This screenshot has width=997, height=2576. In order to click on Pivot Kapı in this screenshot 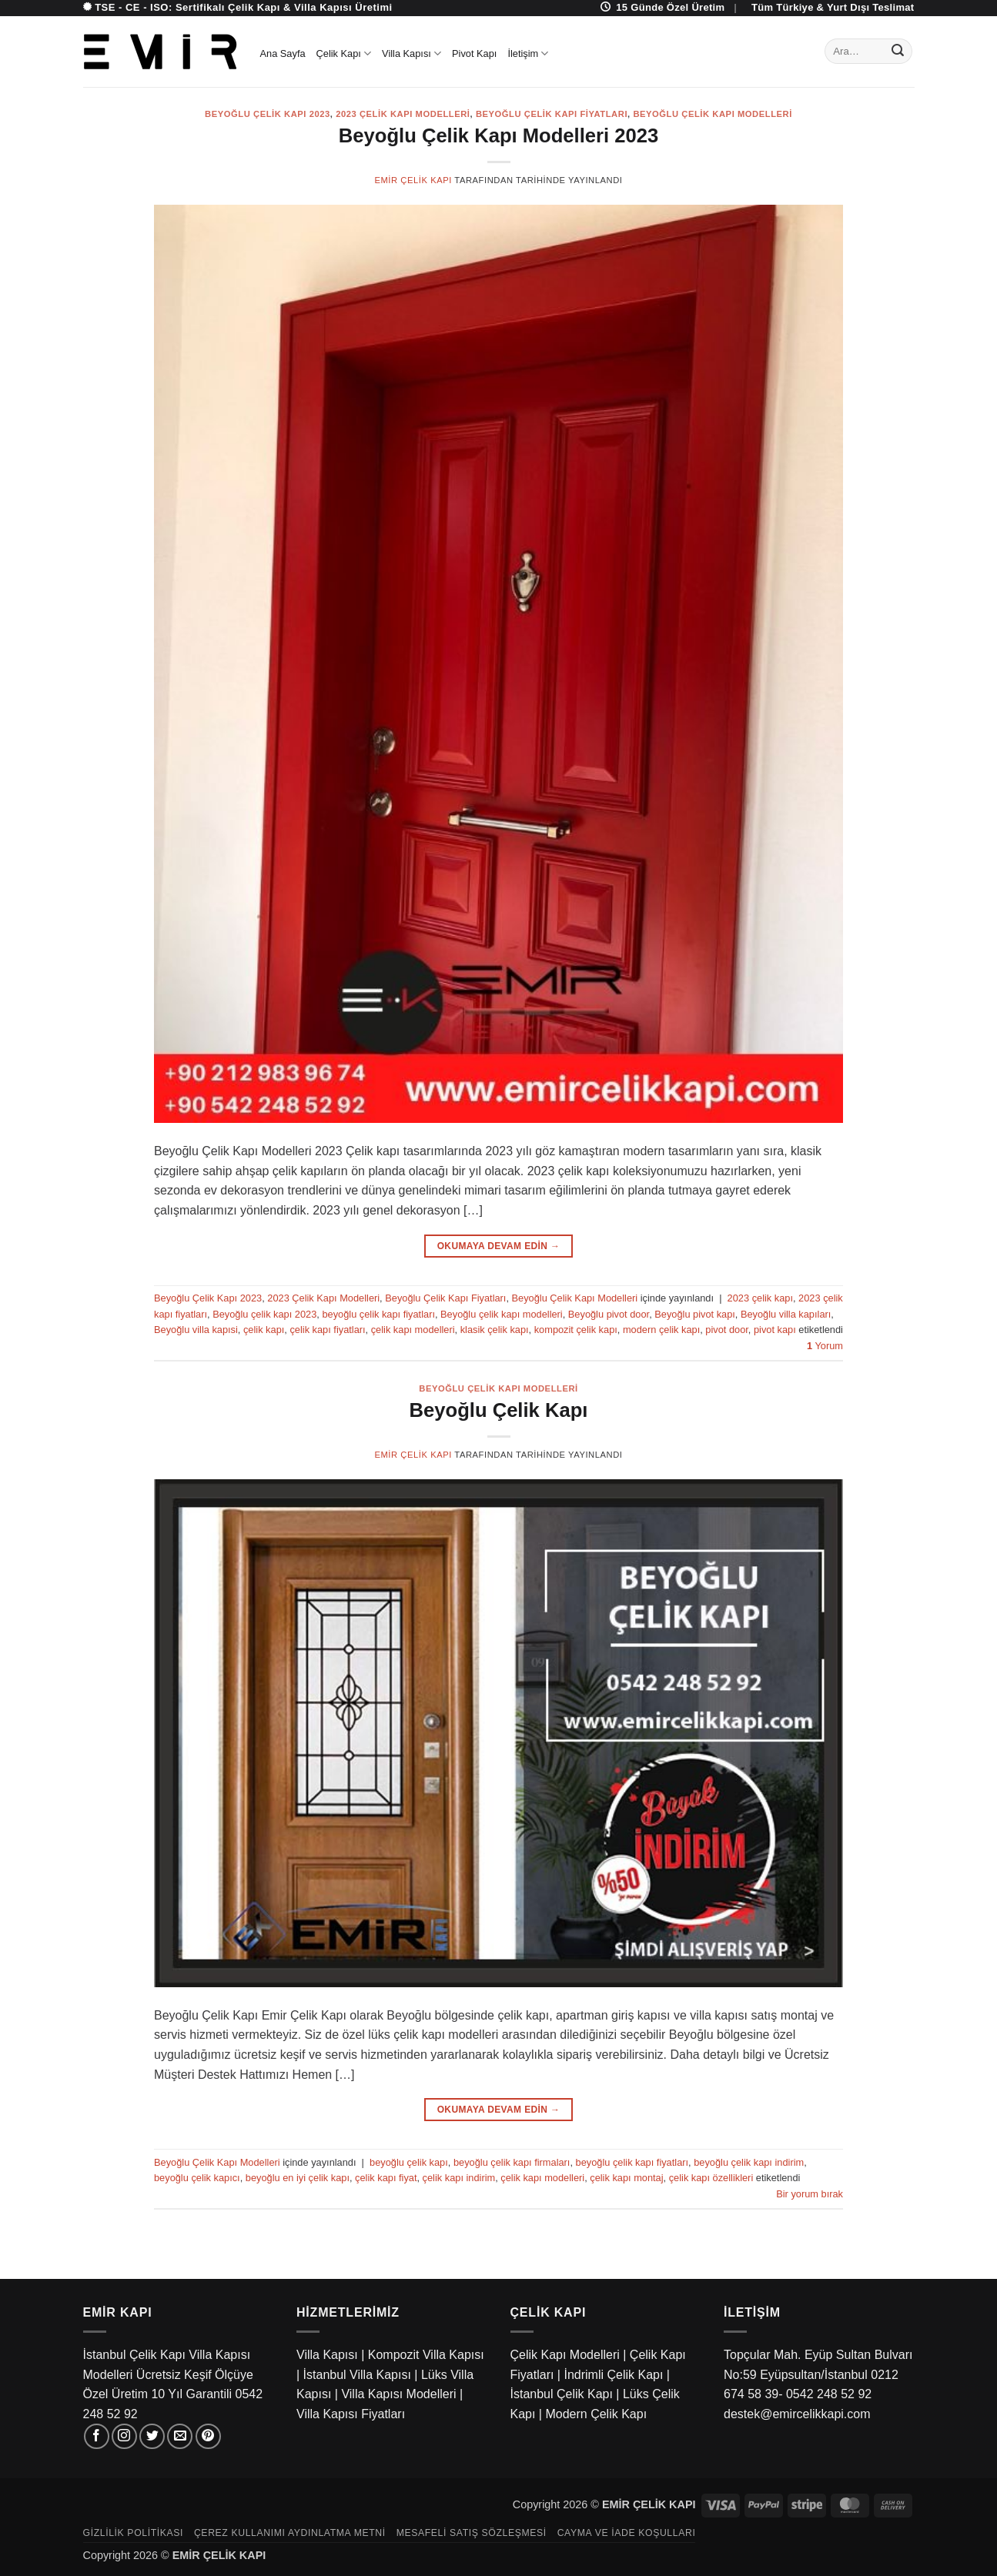, I will do `click(474, 53)`.